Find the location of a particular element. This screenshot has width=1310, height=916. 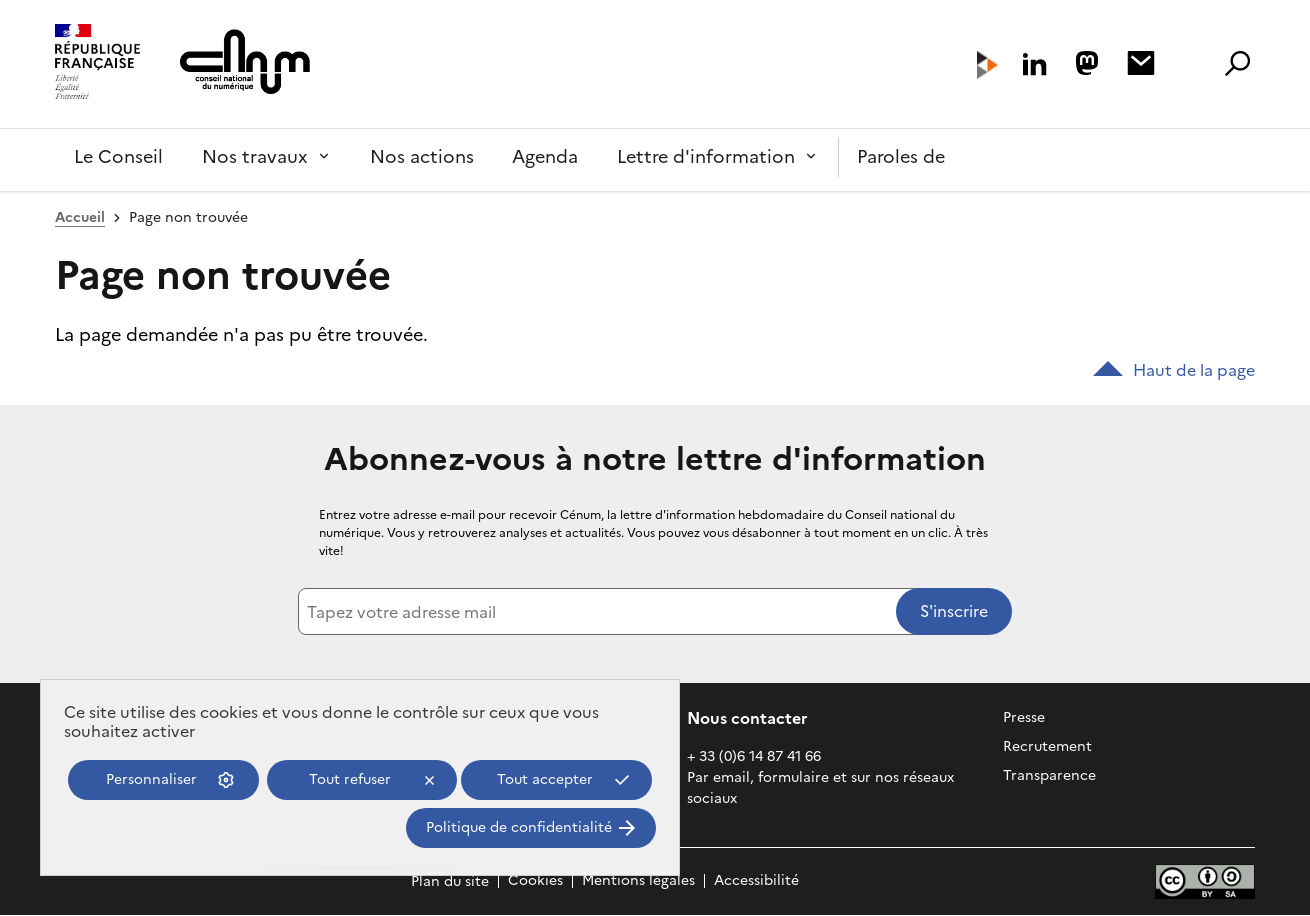

Recrutement is located at coordinates (1047, 746).